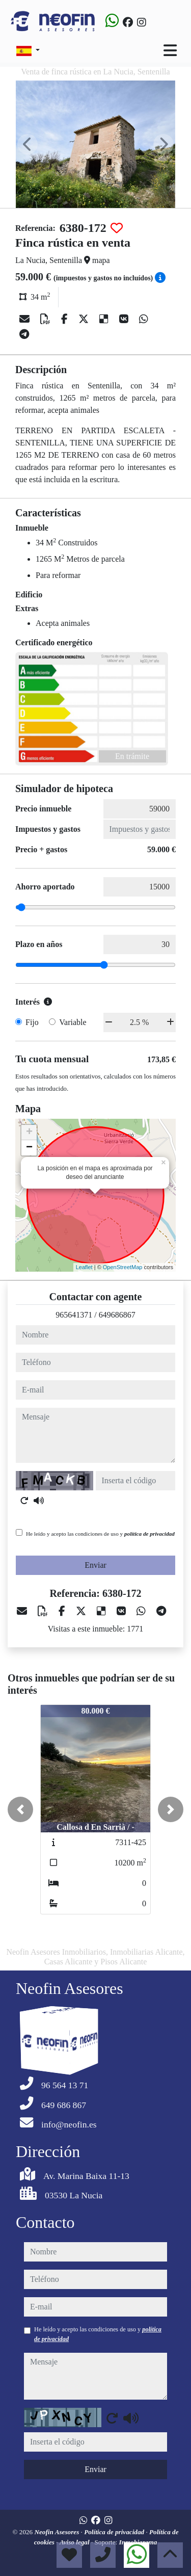 This screenshot has width=191, height=2576. What do you see at coordinates (74, 1314) in the screenshot?
I see `965641371` at bounding box center [74, 1314].